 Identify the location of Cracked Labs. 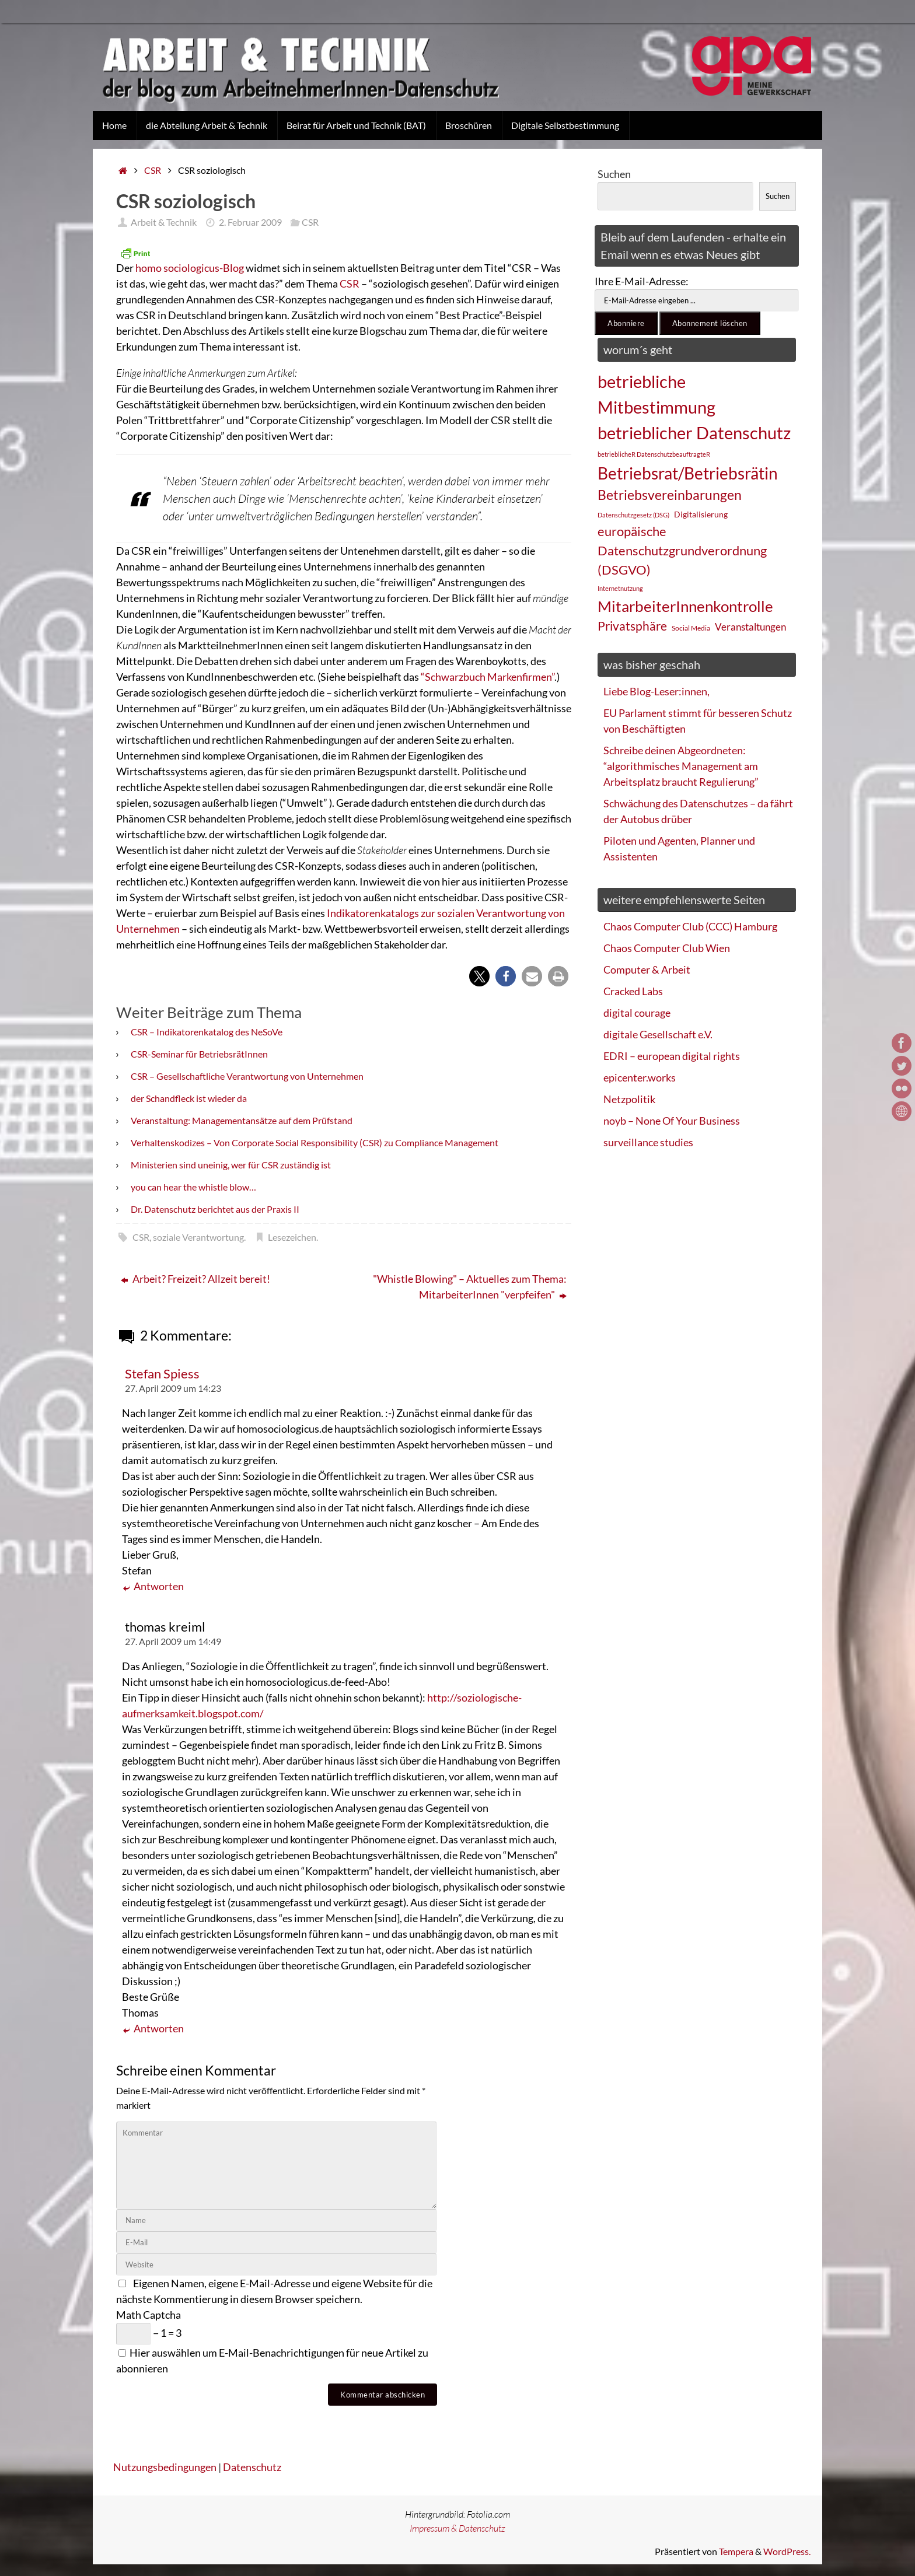
(633, 991).